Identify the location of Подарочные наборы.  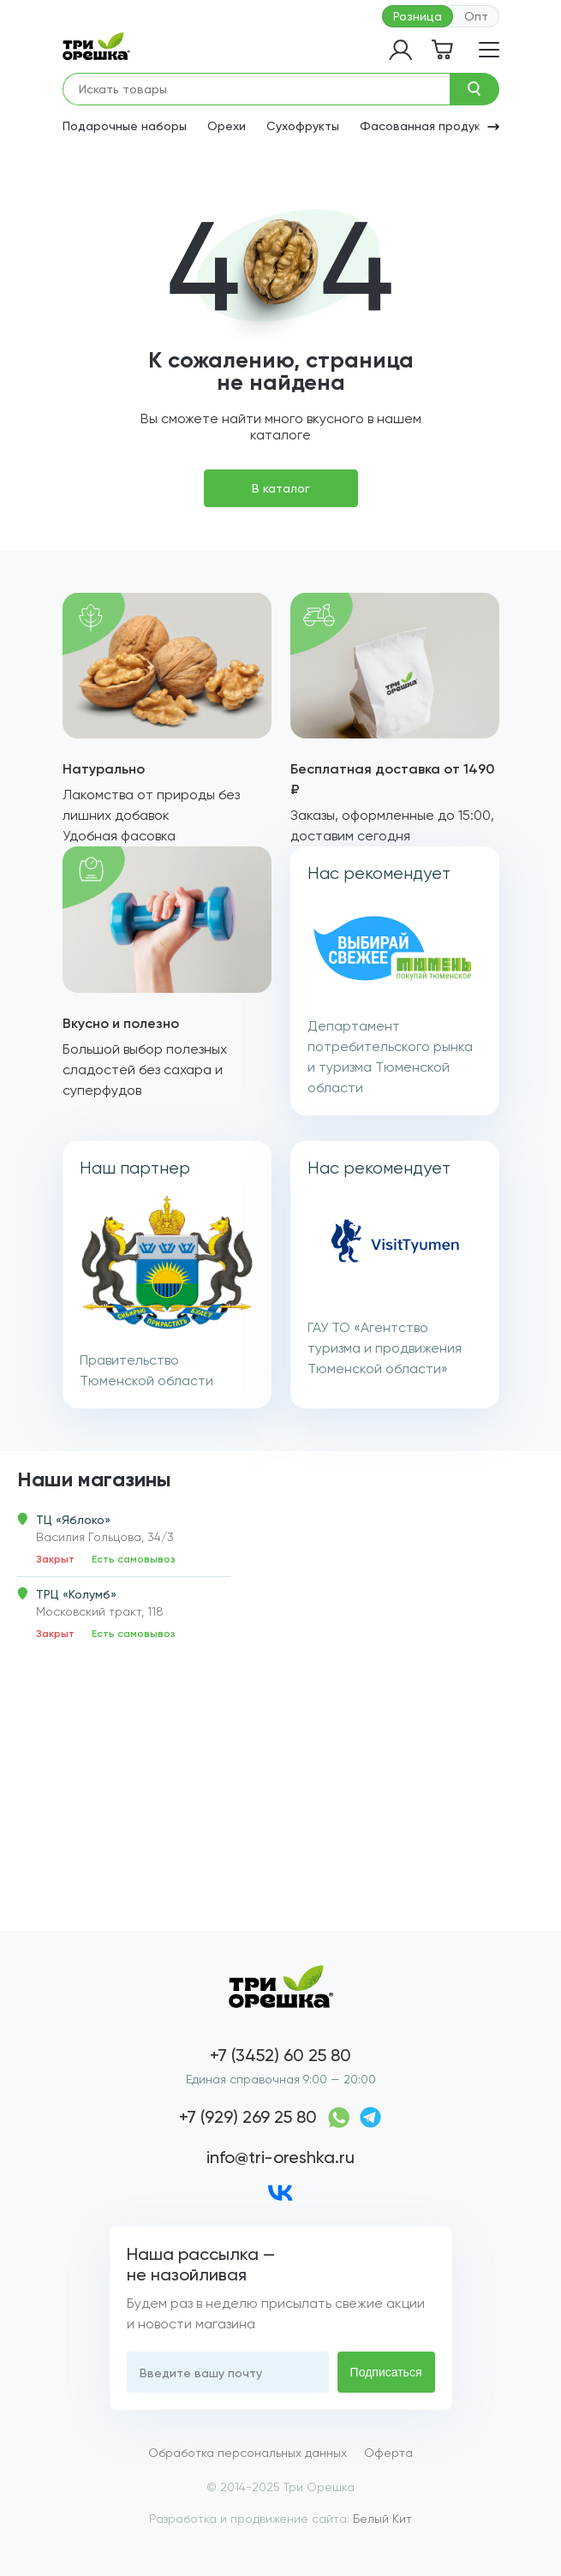
(125, 126).